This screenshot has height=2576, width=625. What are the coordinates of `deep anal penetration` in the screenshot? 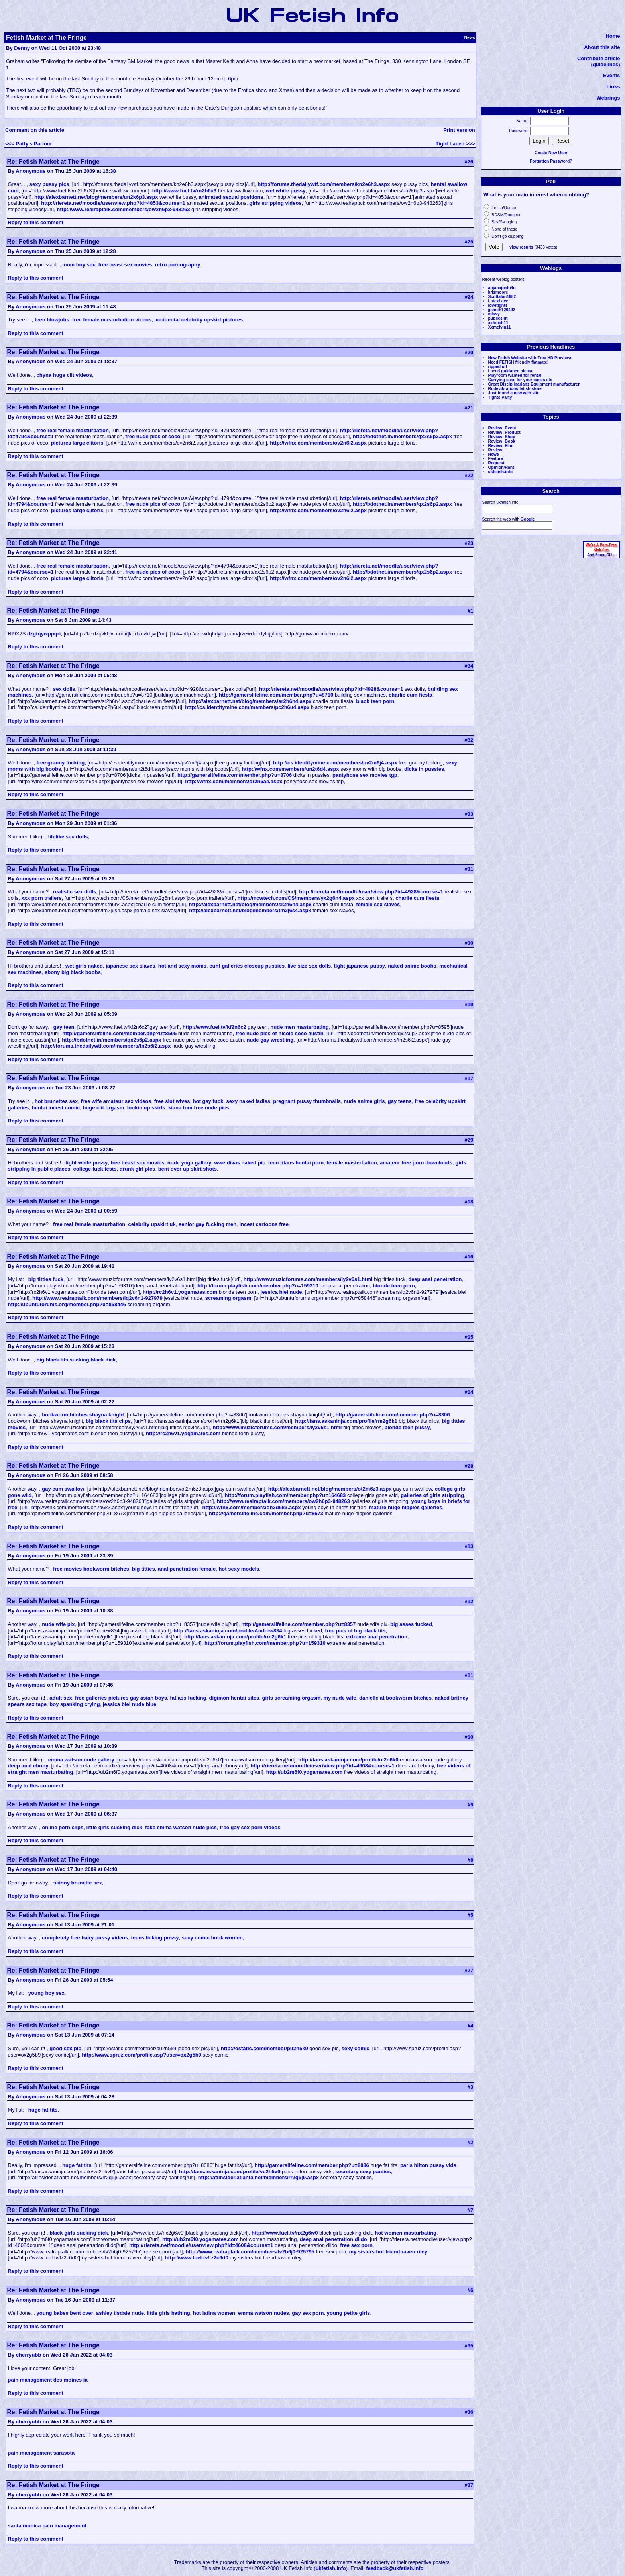 It's located at (435, 1279).